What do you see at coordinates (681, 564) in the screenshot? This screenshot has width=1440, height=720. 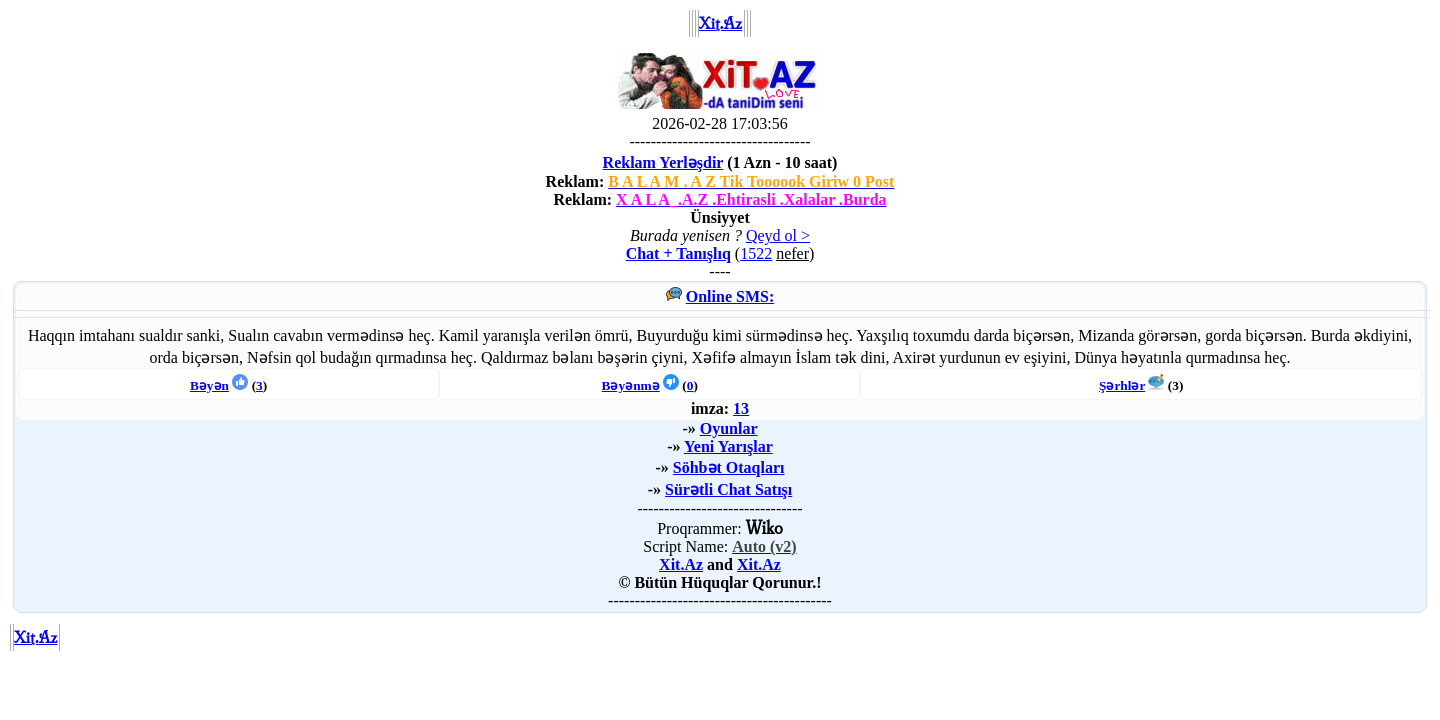 I see `Xit.Az` at bounding box center [681, 564].